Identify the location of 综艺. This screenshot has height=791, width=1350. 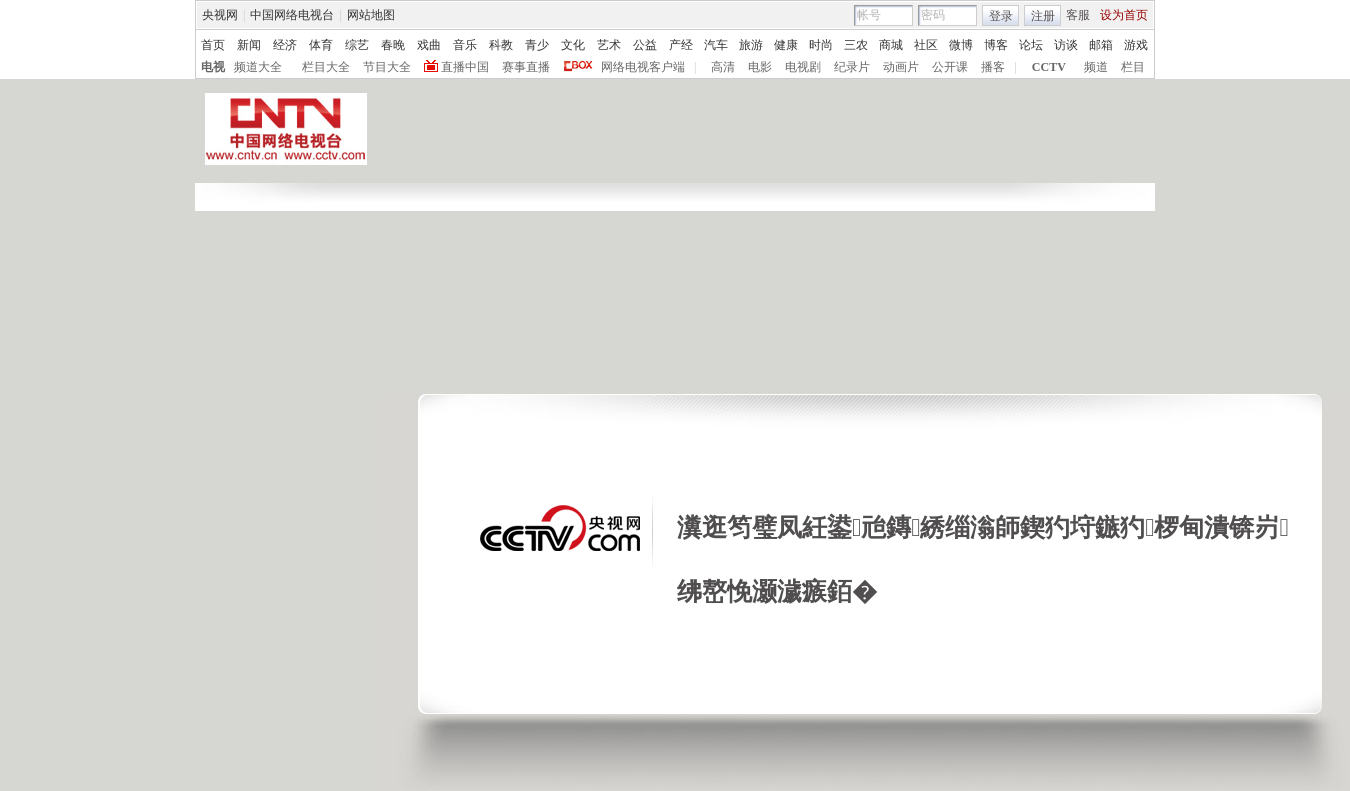
(357, 45).